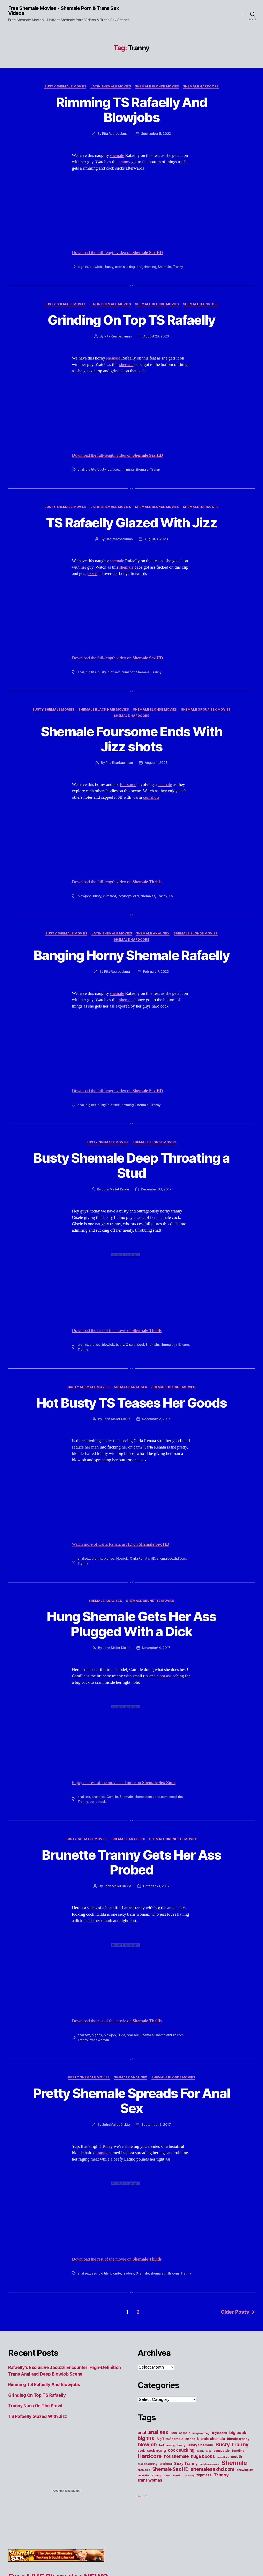 Image resolution: width=263 pixels, height=2576 pixels. I want to click on anal, so click(81, 469).